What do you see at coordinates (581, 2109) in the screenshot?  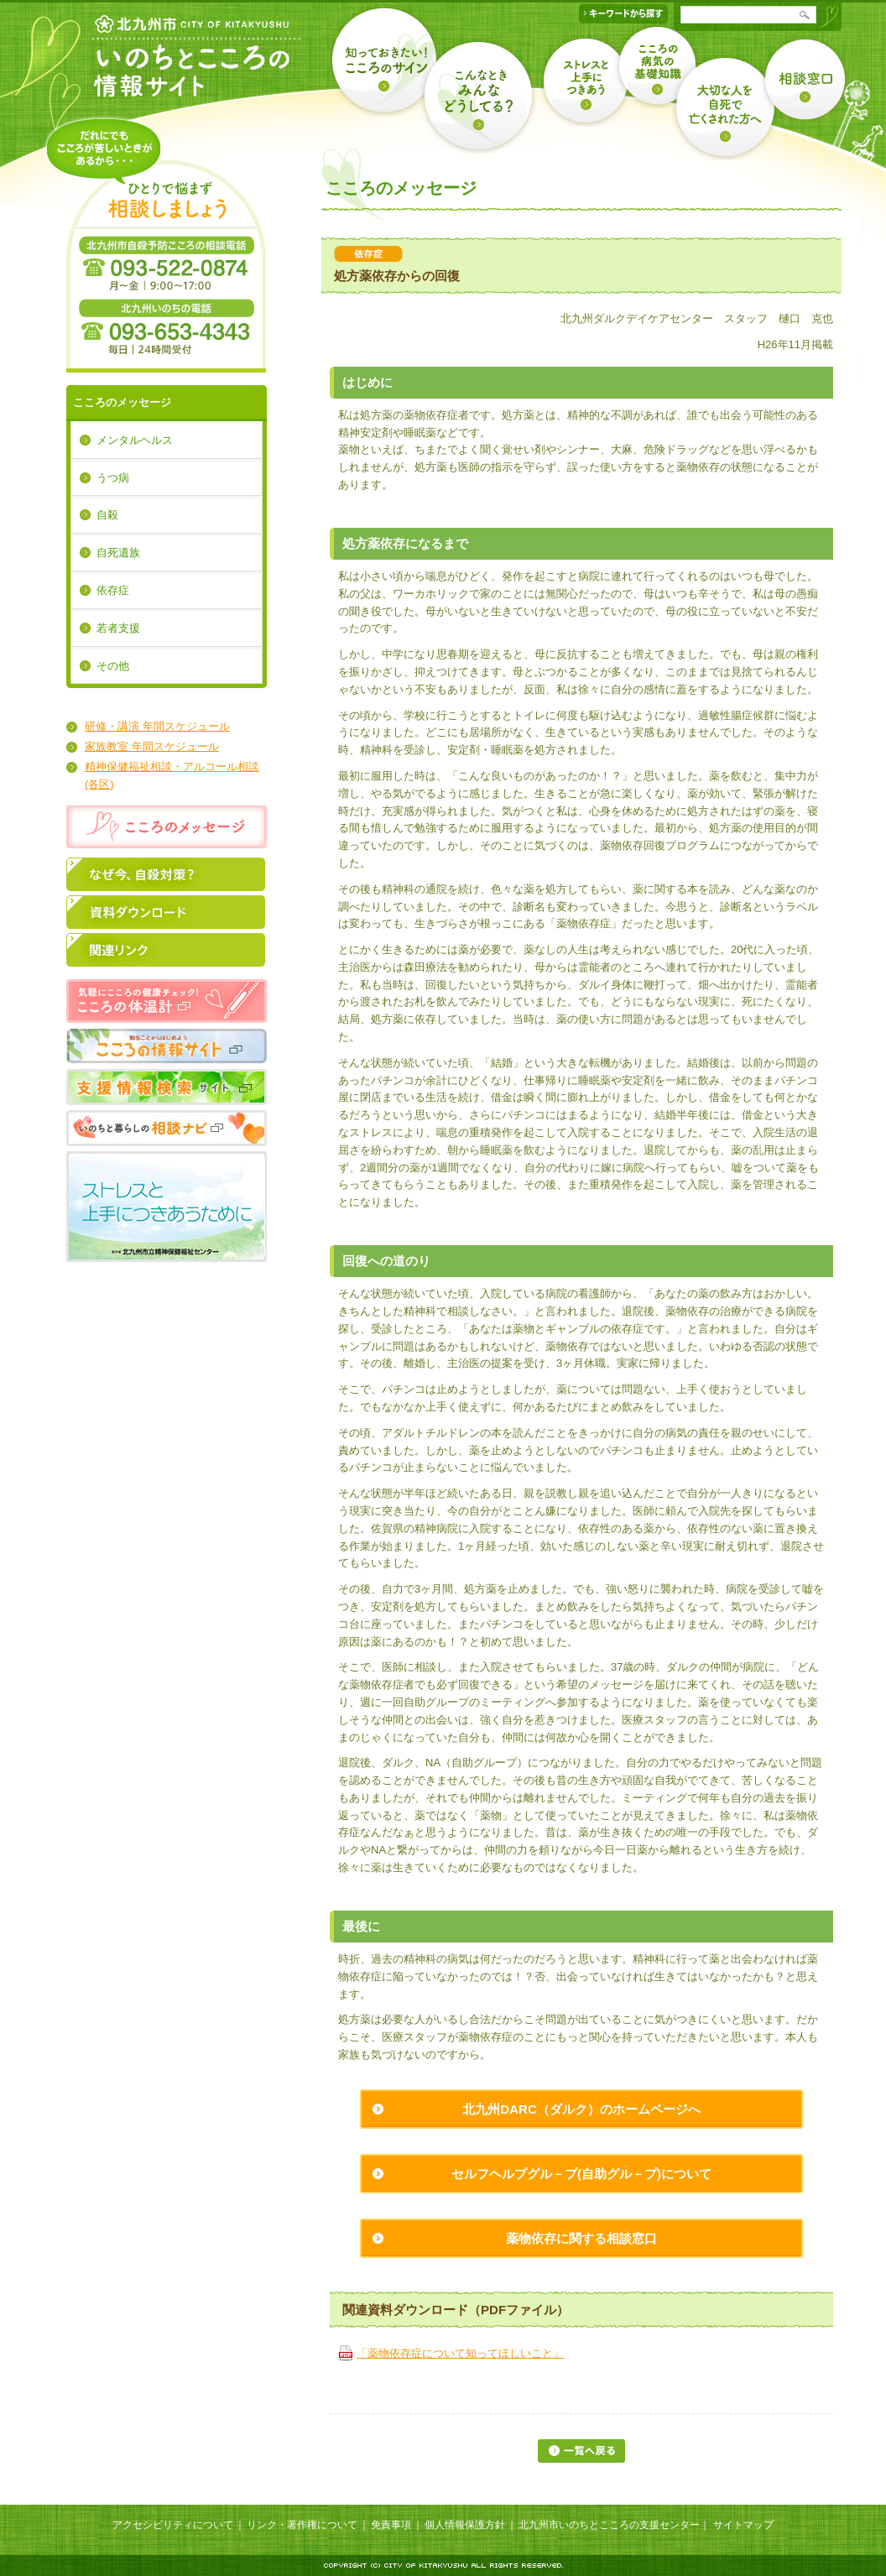 I see `北九州DARC（ダルク）のホームページへ` at bounding box center [581, 2109].